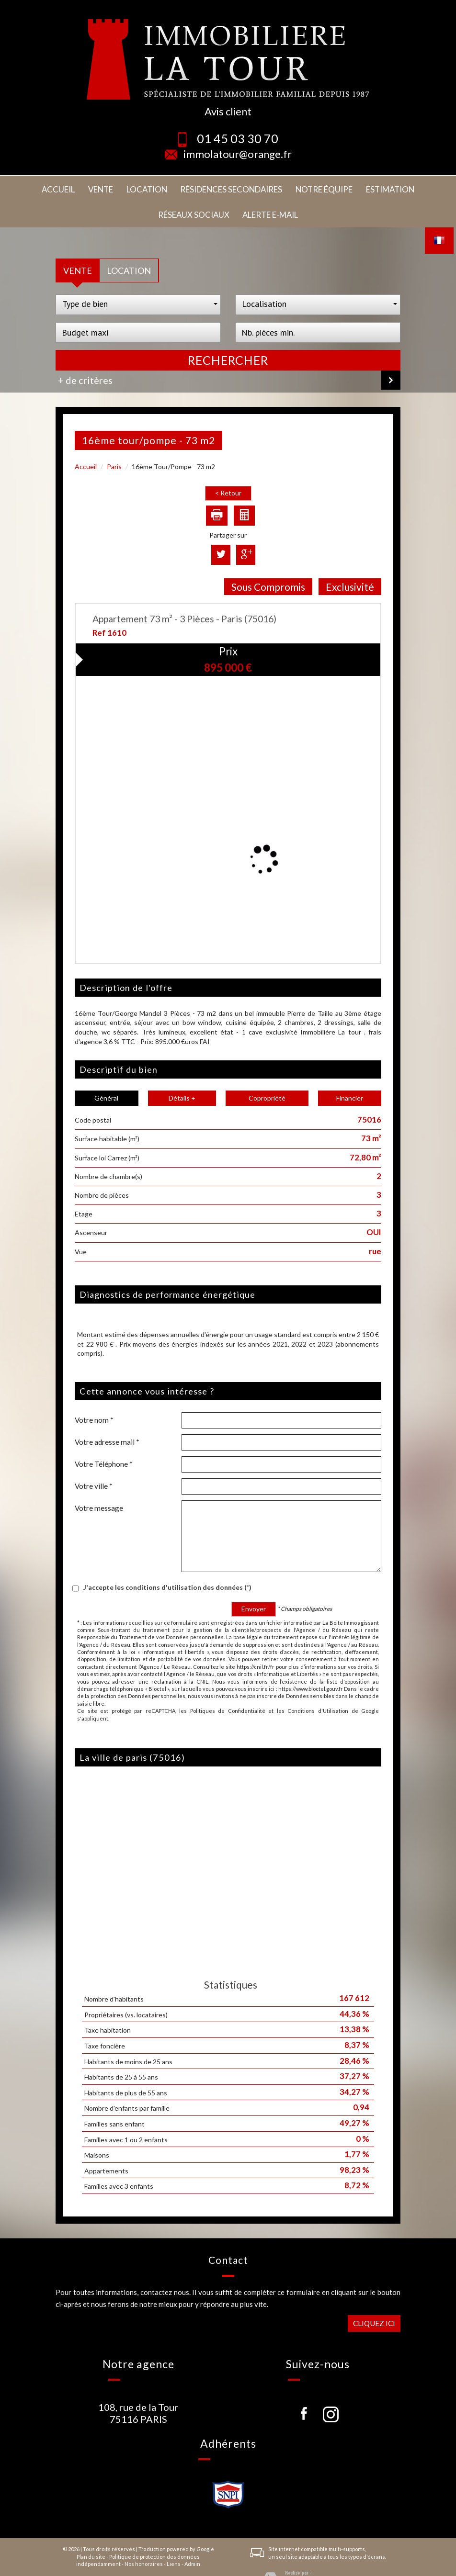  Describe the element at coordinates (94, 1392) in the screenshot. I see `Votre nom *` at that location.